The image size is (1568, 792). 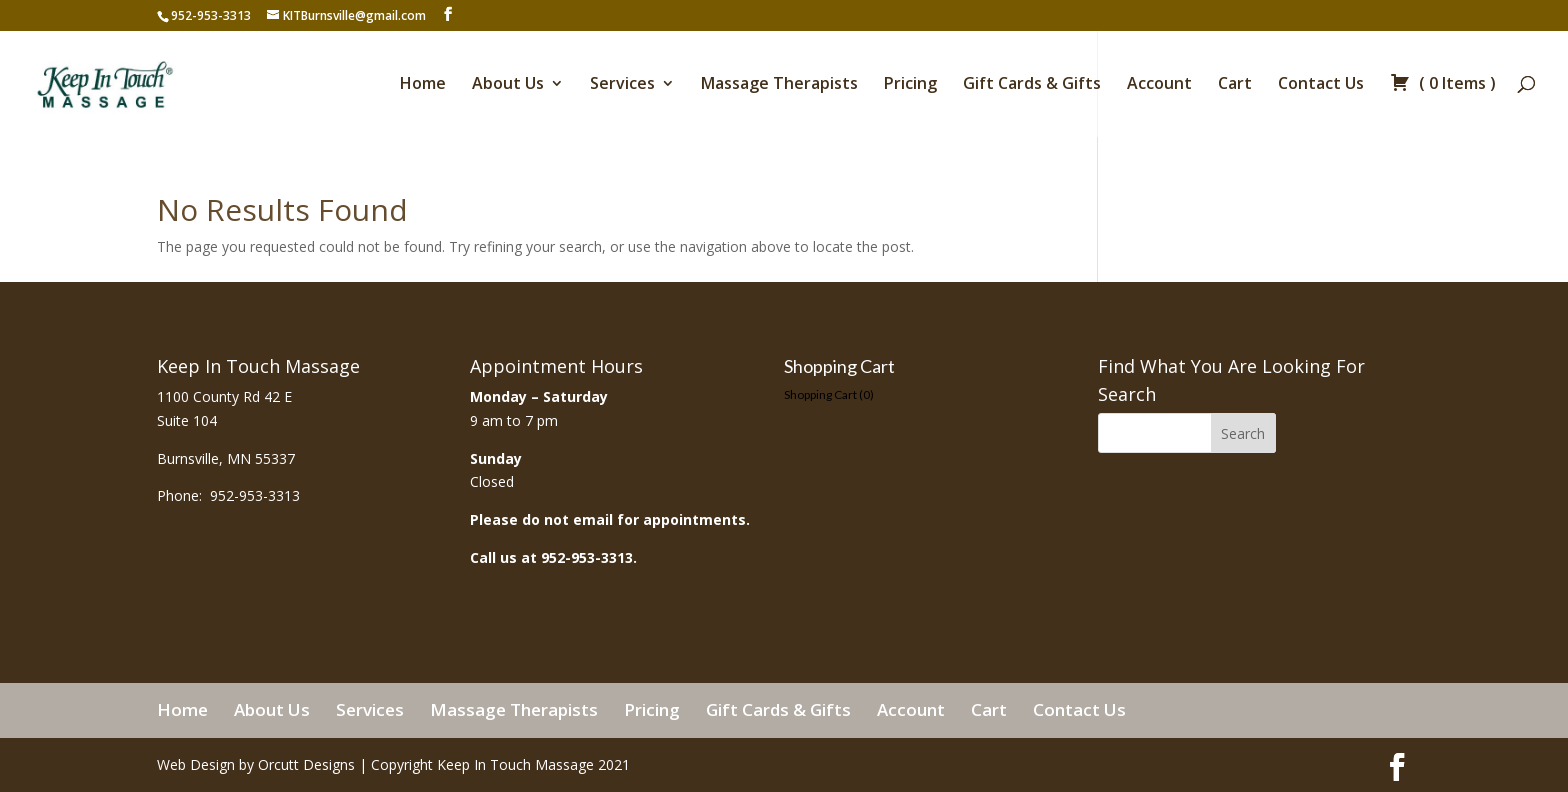 What do you see at coordinates (1032, 85) in the screenshot?
I see `Gift Cards & Gifts` at bounding box center [1032, 85].